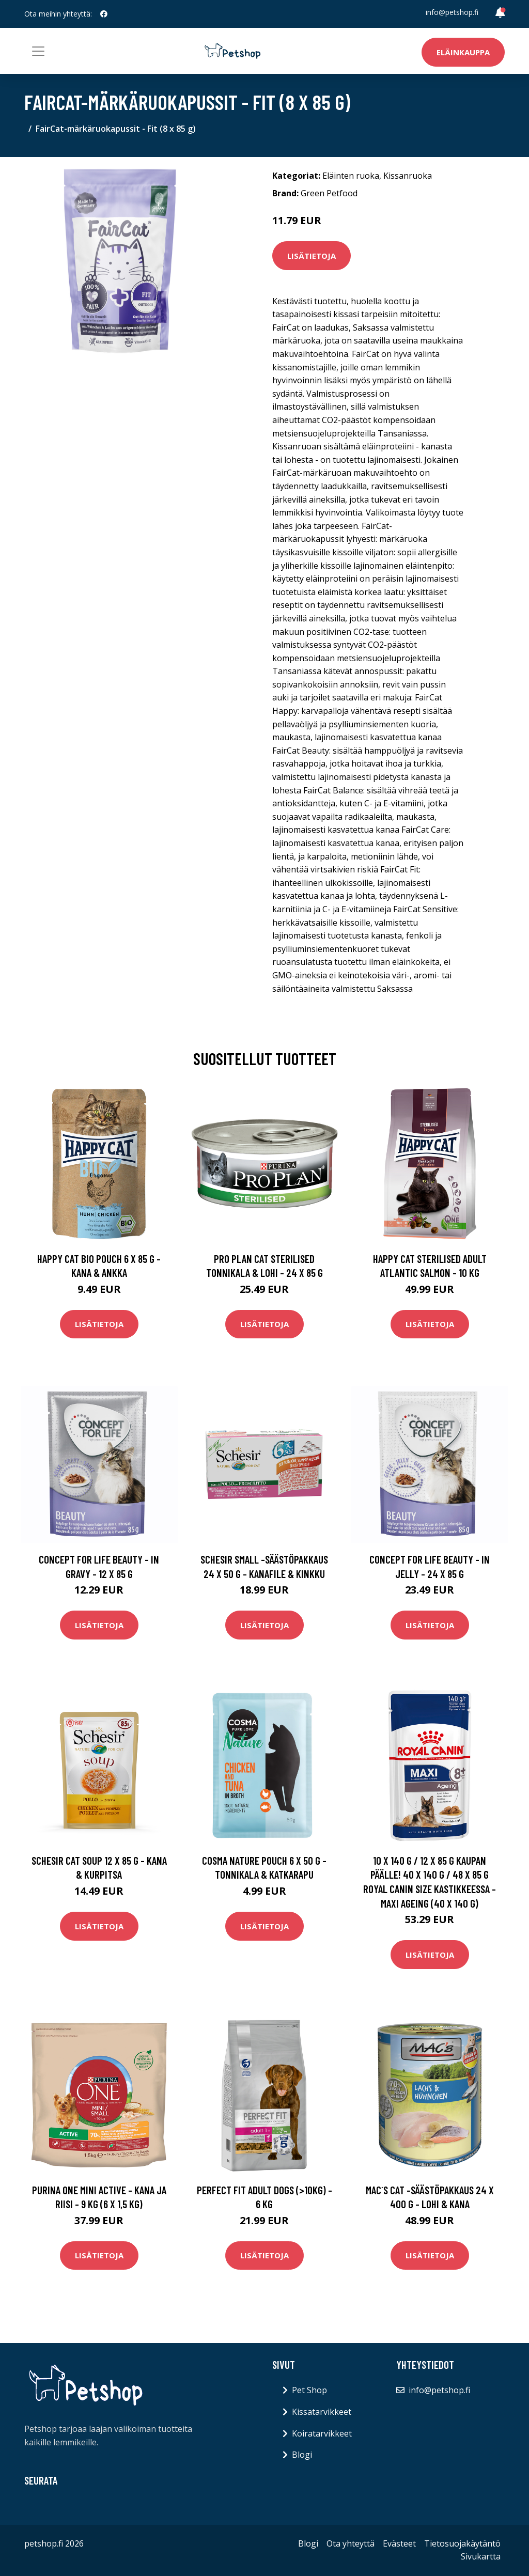 The width and height of the screenshot is (529, 2576). I want to click on Tietosuojakäytäntö, so click(462, 2543).